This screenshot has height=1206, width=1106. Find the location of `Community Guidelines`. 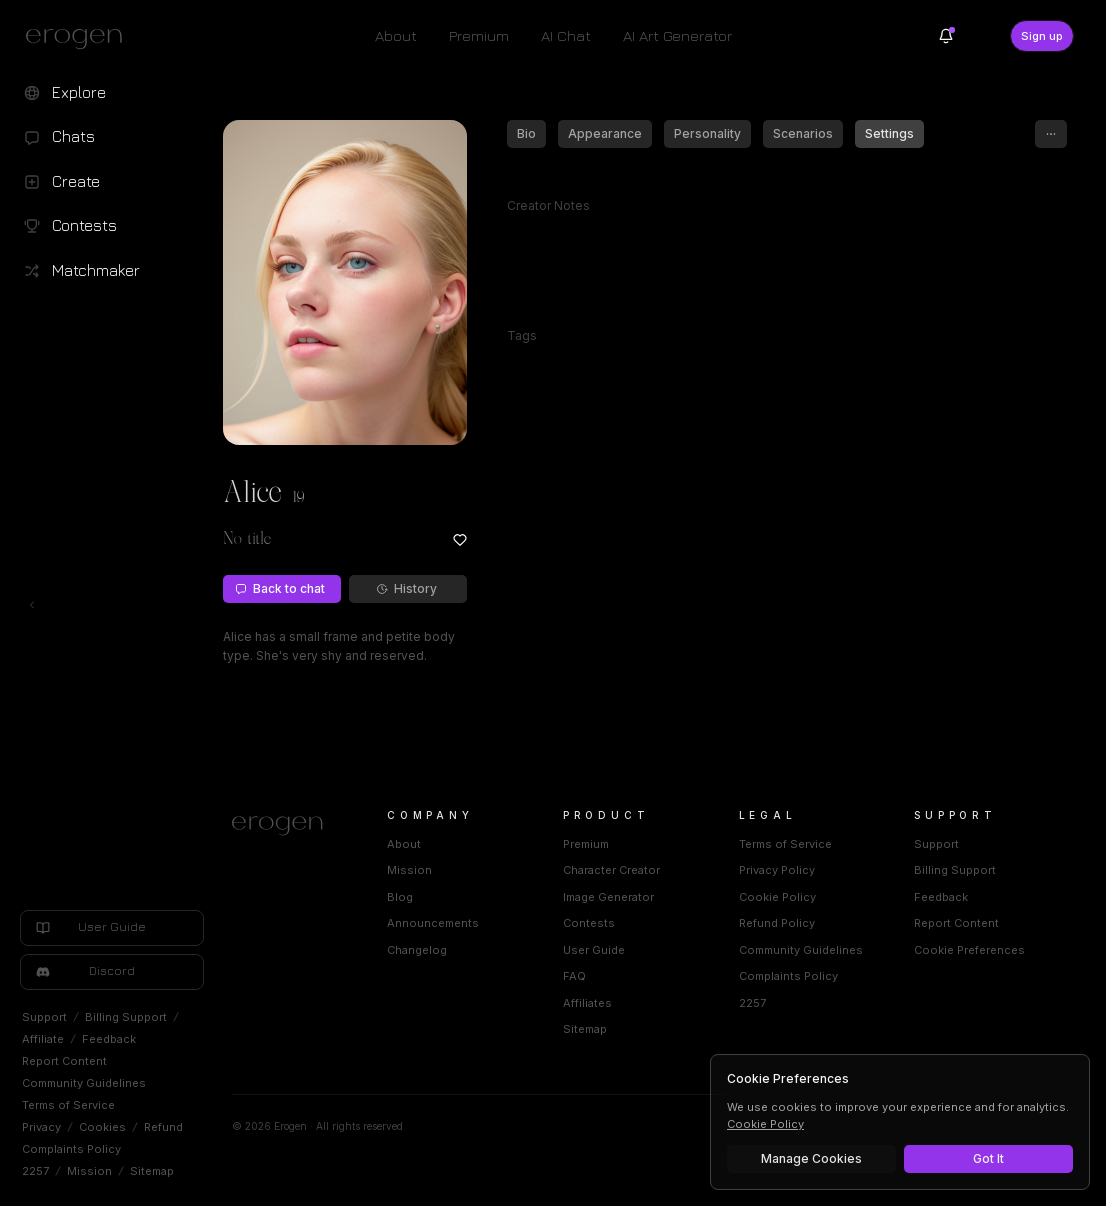

Community Guidelines is located at coordinates (84, 1083).